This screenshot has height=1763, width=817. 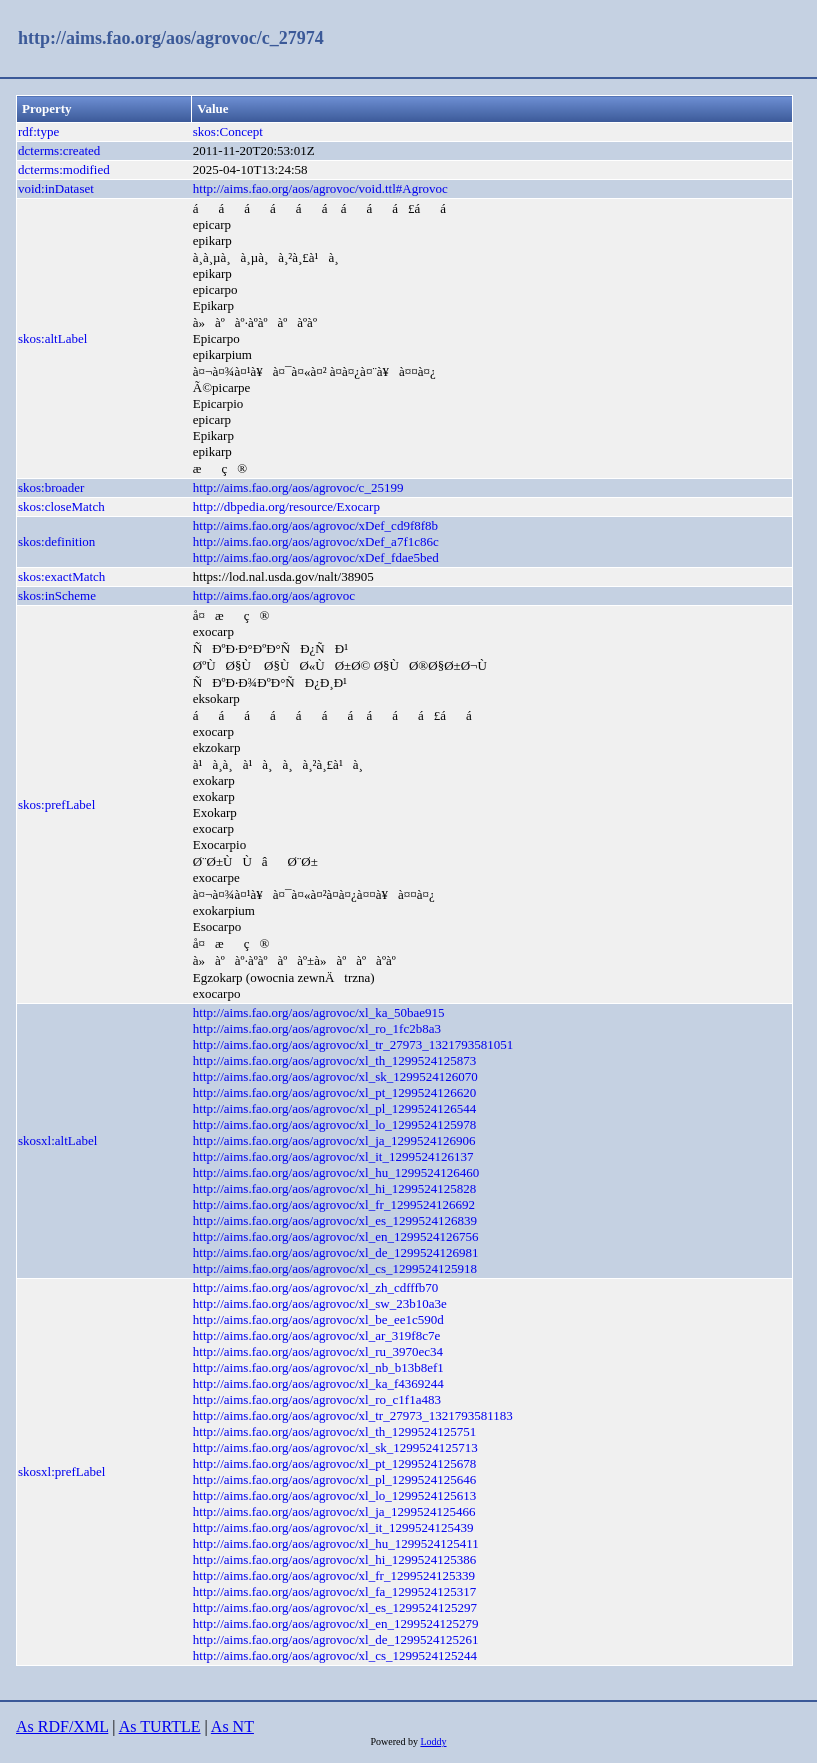 What do you see at coordinates (52, 338) in the screenshot?
I see `skos:altLabel` at bounding box center [52, 338].